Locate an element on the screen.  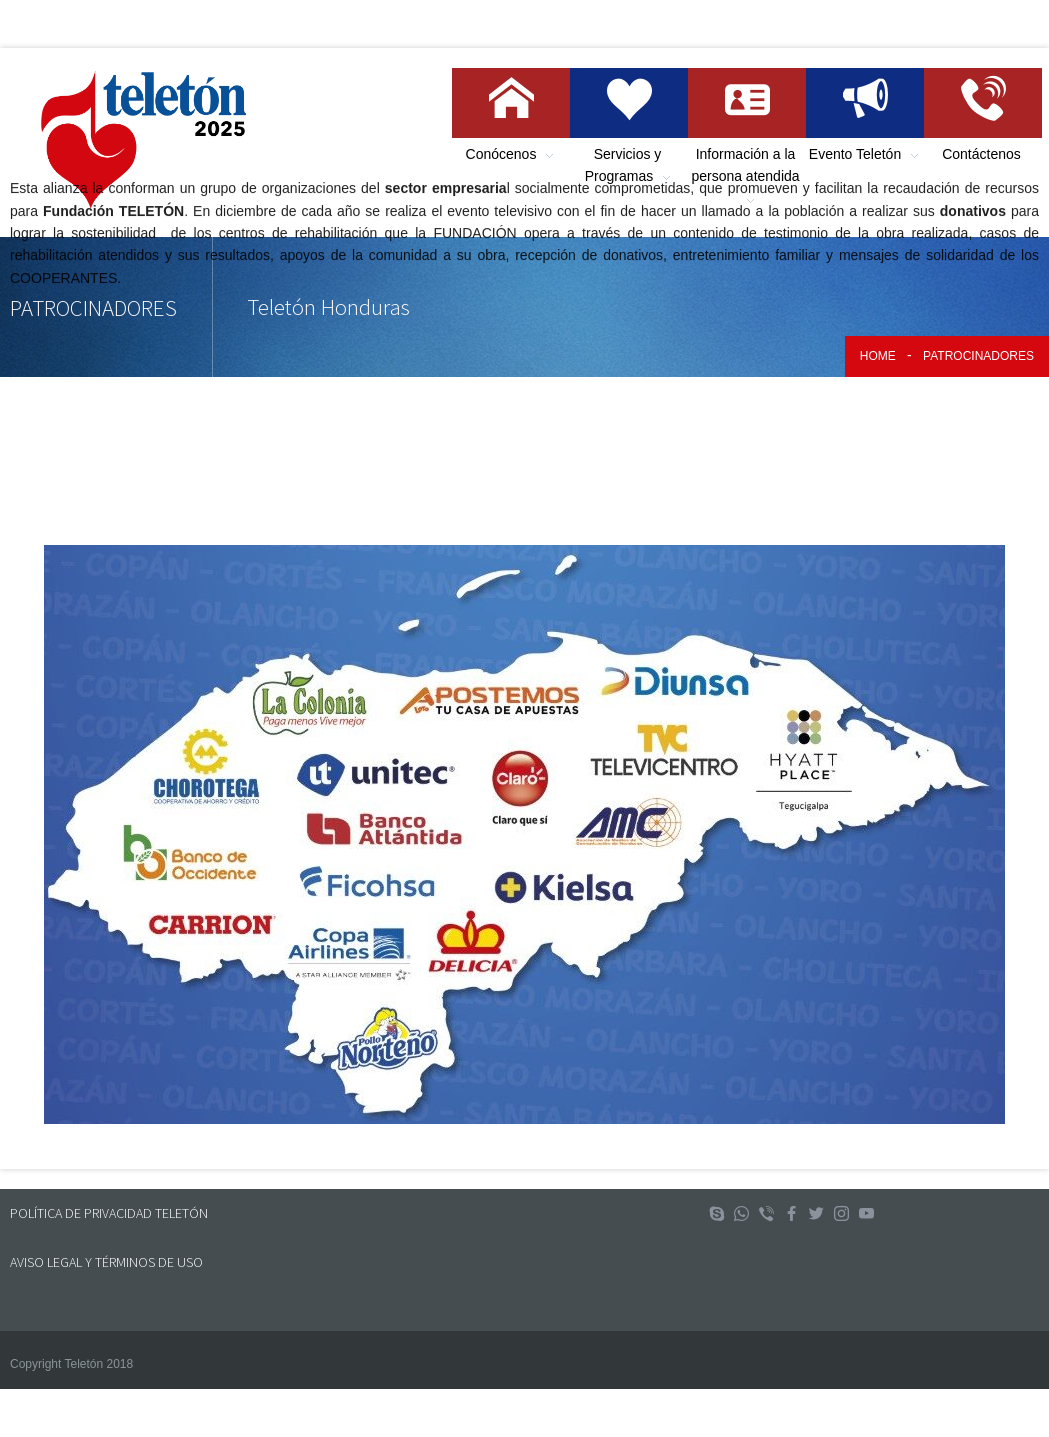
AVISO LEGAL Y TÉRMINOS DE USO is located at coordinates (106, 1262).